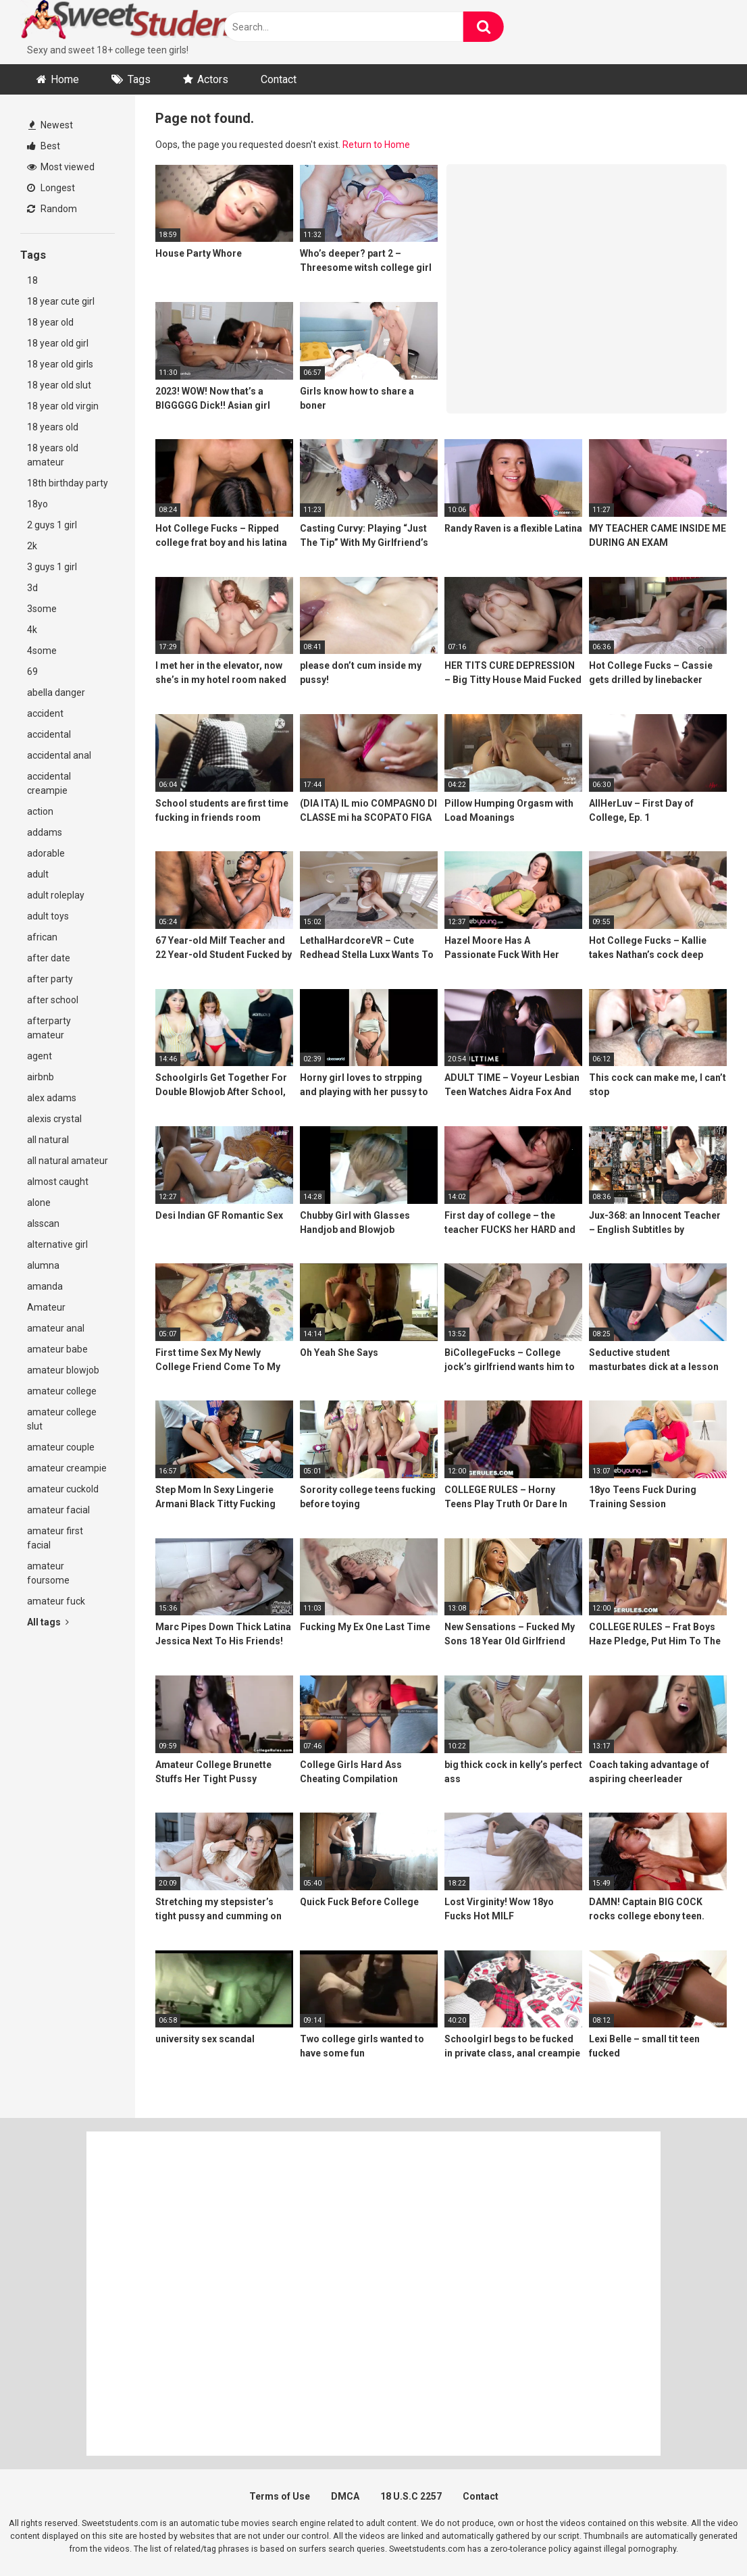 This screenshot has height=2576, width=747. I want to click on Return to Home, so click(376, 144).